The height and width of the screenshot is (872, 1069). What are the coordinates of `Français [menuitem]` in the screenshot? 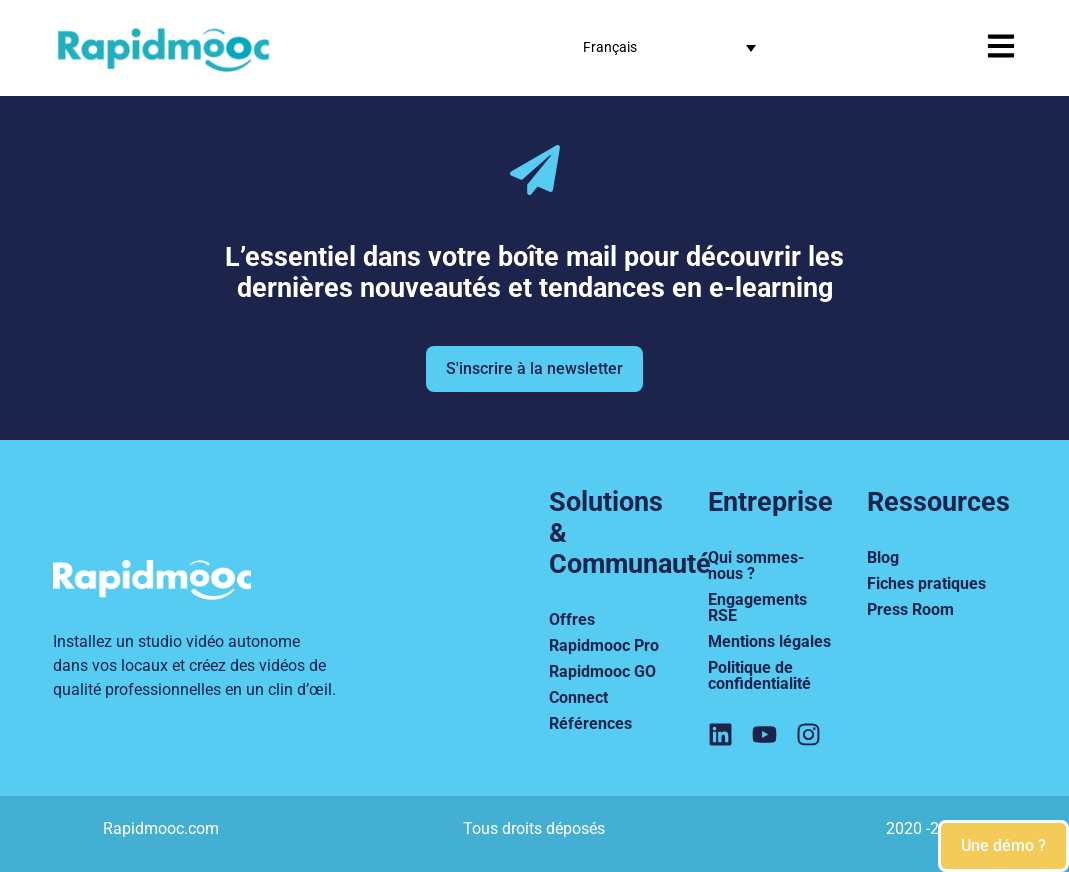 It's located at (610, 47).